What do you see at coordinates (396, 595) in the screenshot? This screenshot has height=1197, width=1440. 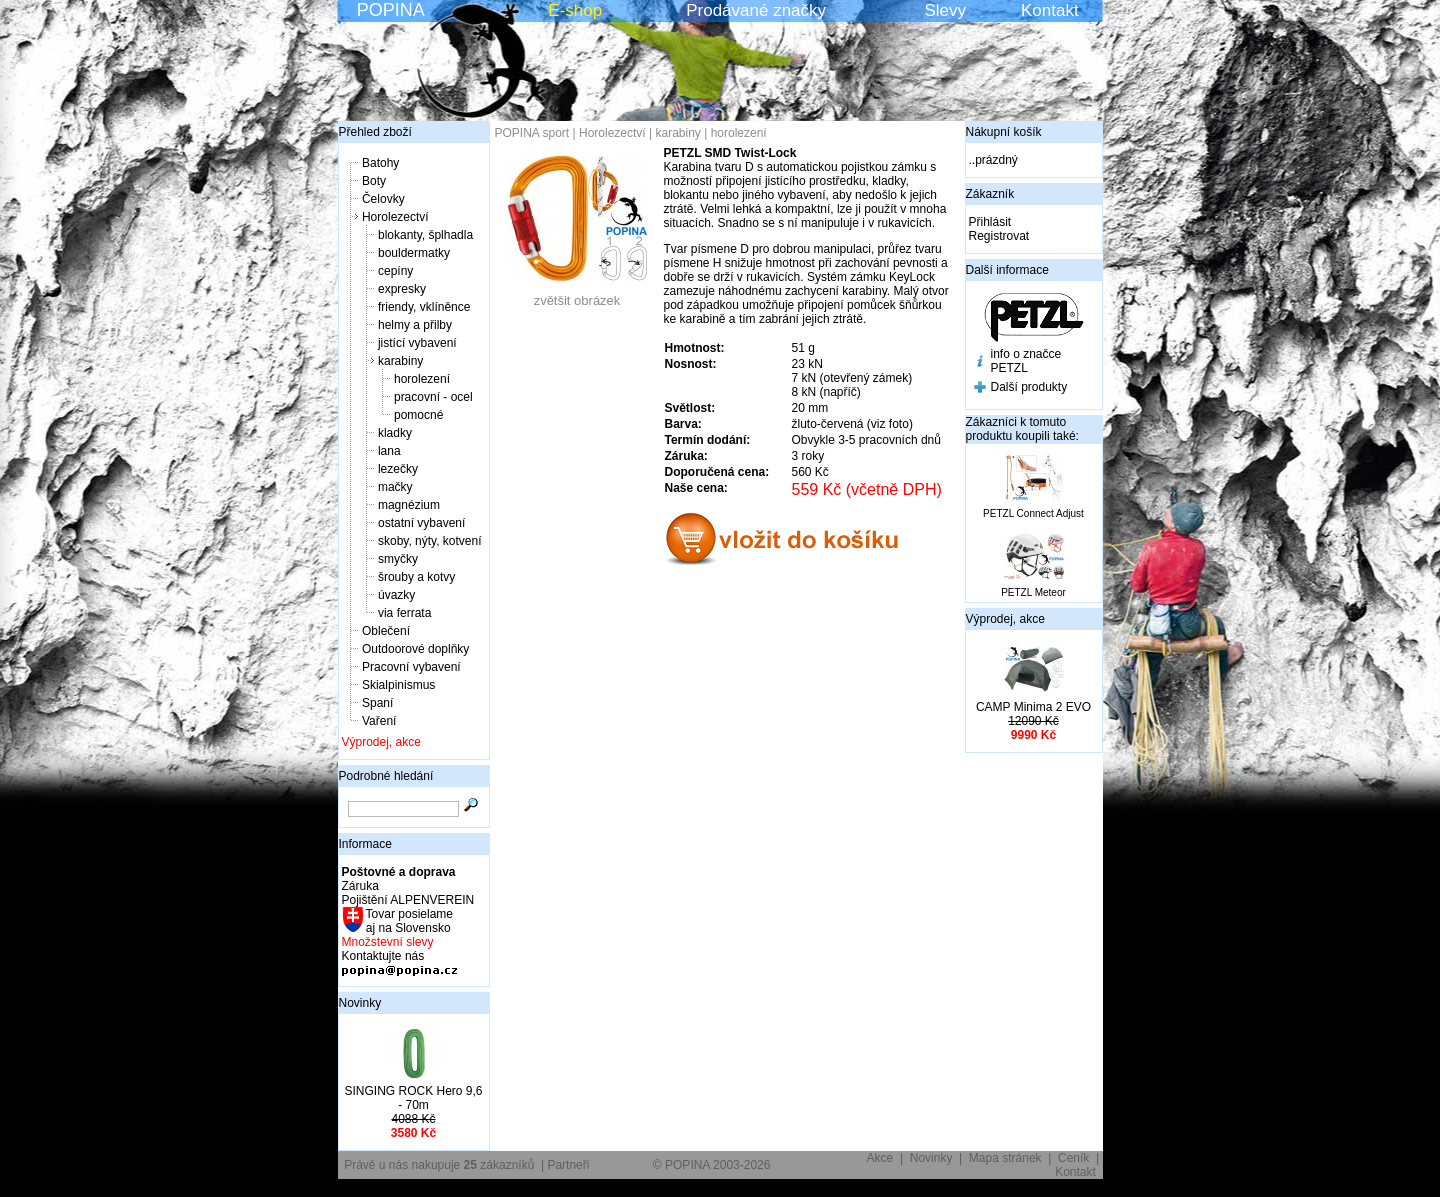 I see `úvazky` at bounding box center [396, 595].